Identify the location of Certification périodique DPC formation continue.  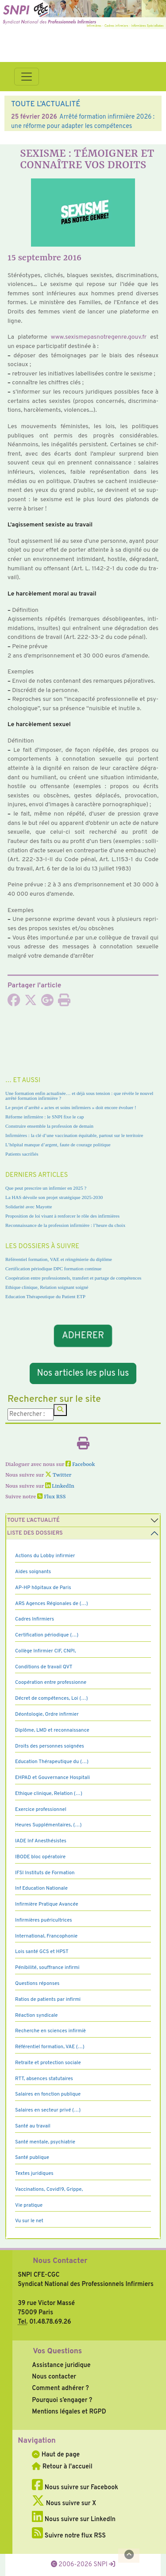
(53, 1268).